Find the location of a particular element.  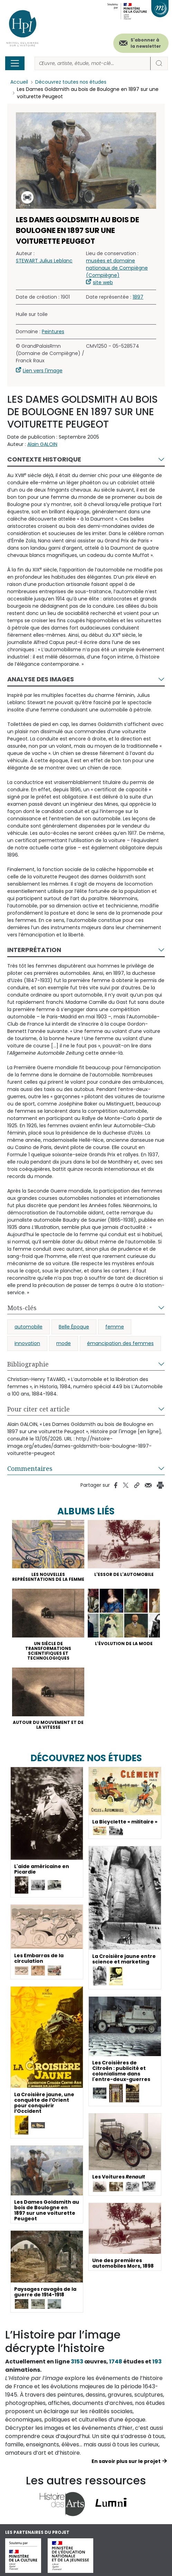

femme is located at coordinates (114, 1326).